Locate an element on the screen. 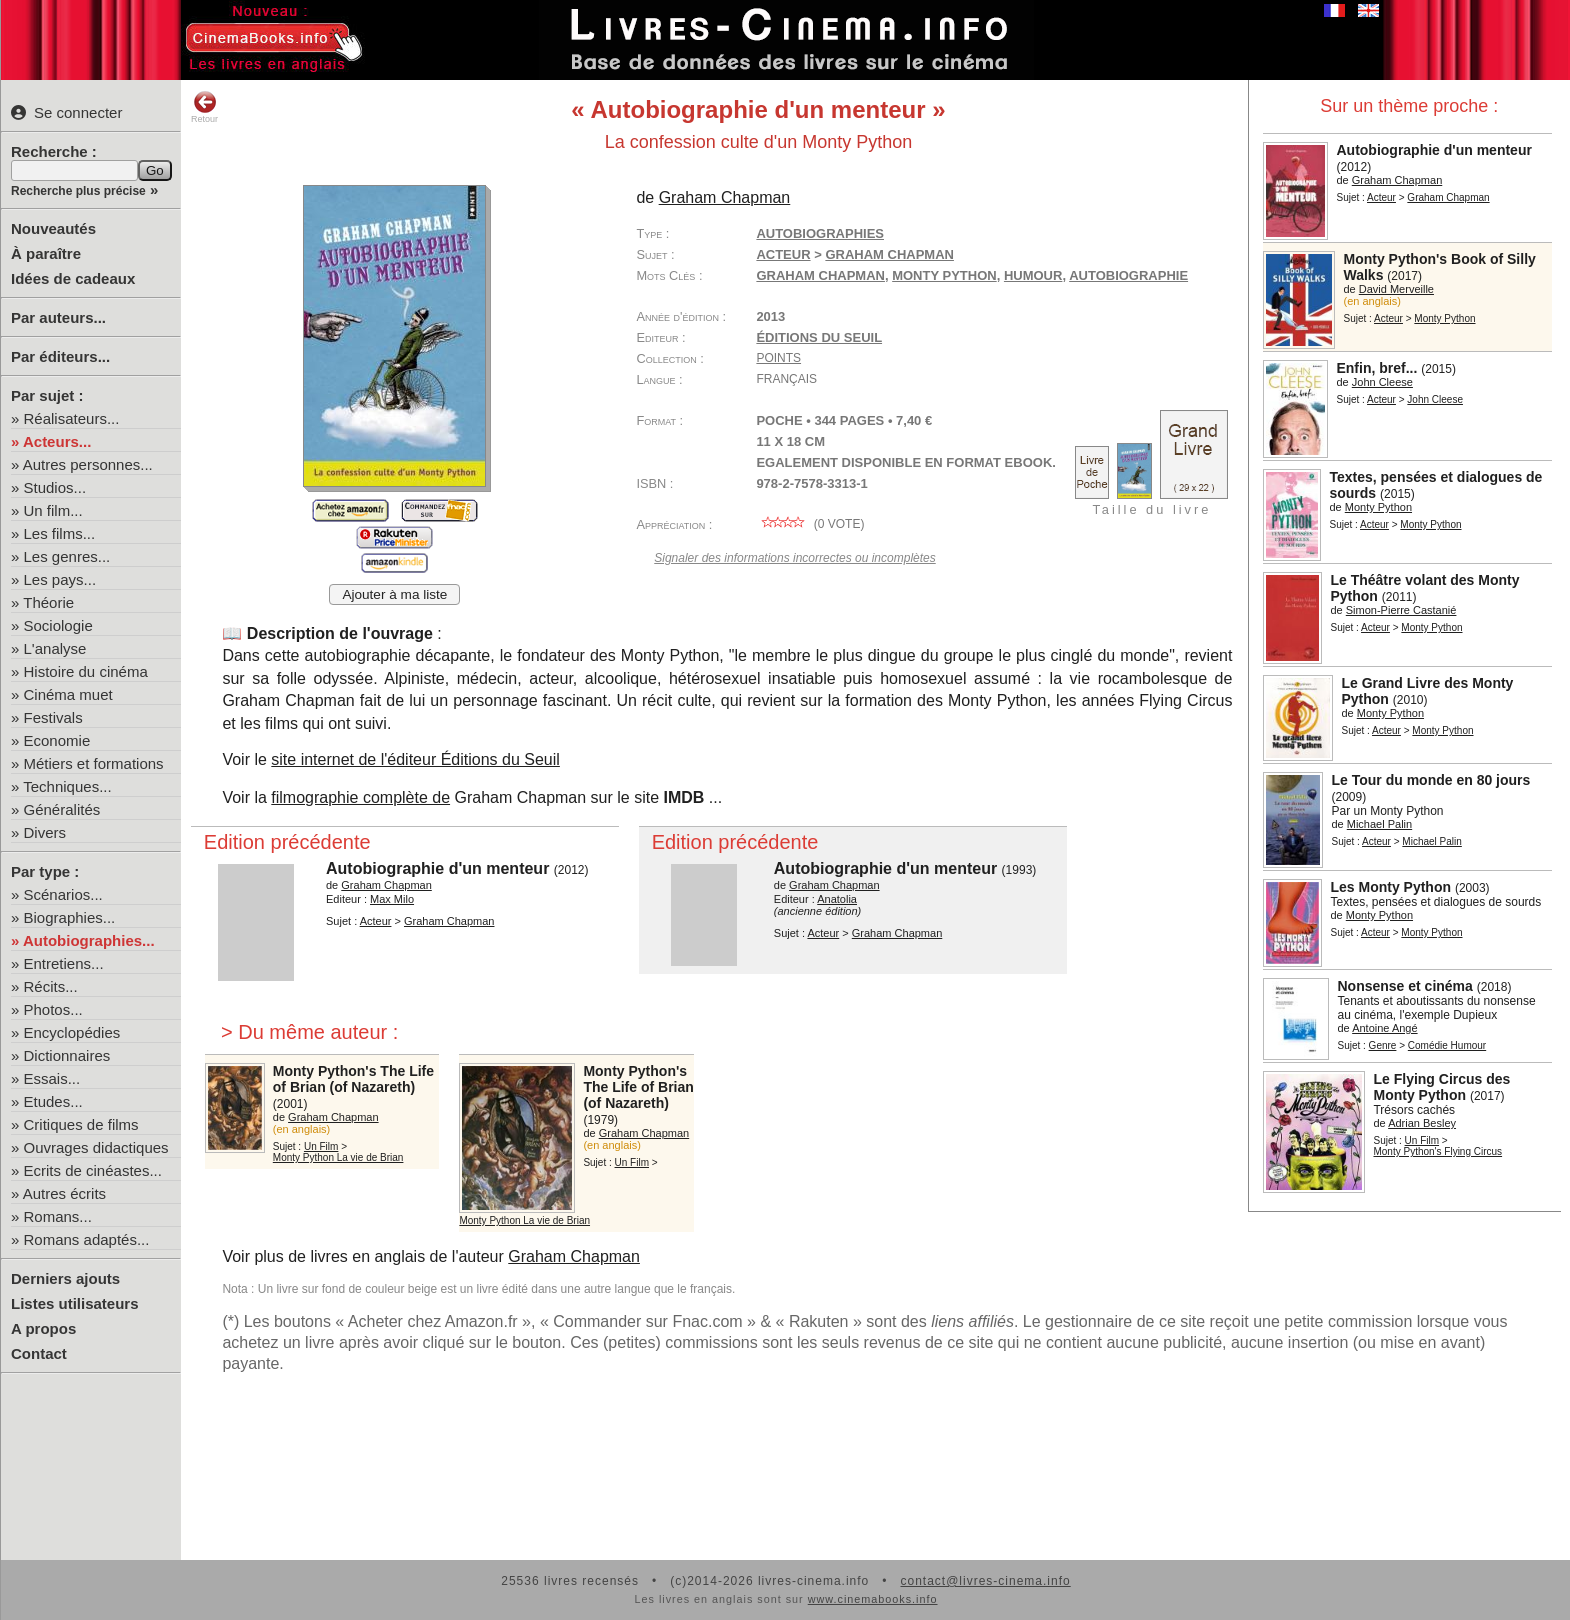 The width and height of the screenshot is (1570, 1620). Acteur is located at coordinates (1381, 197).